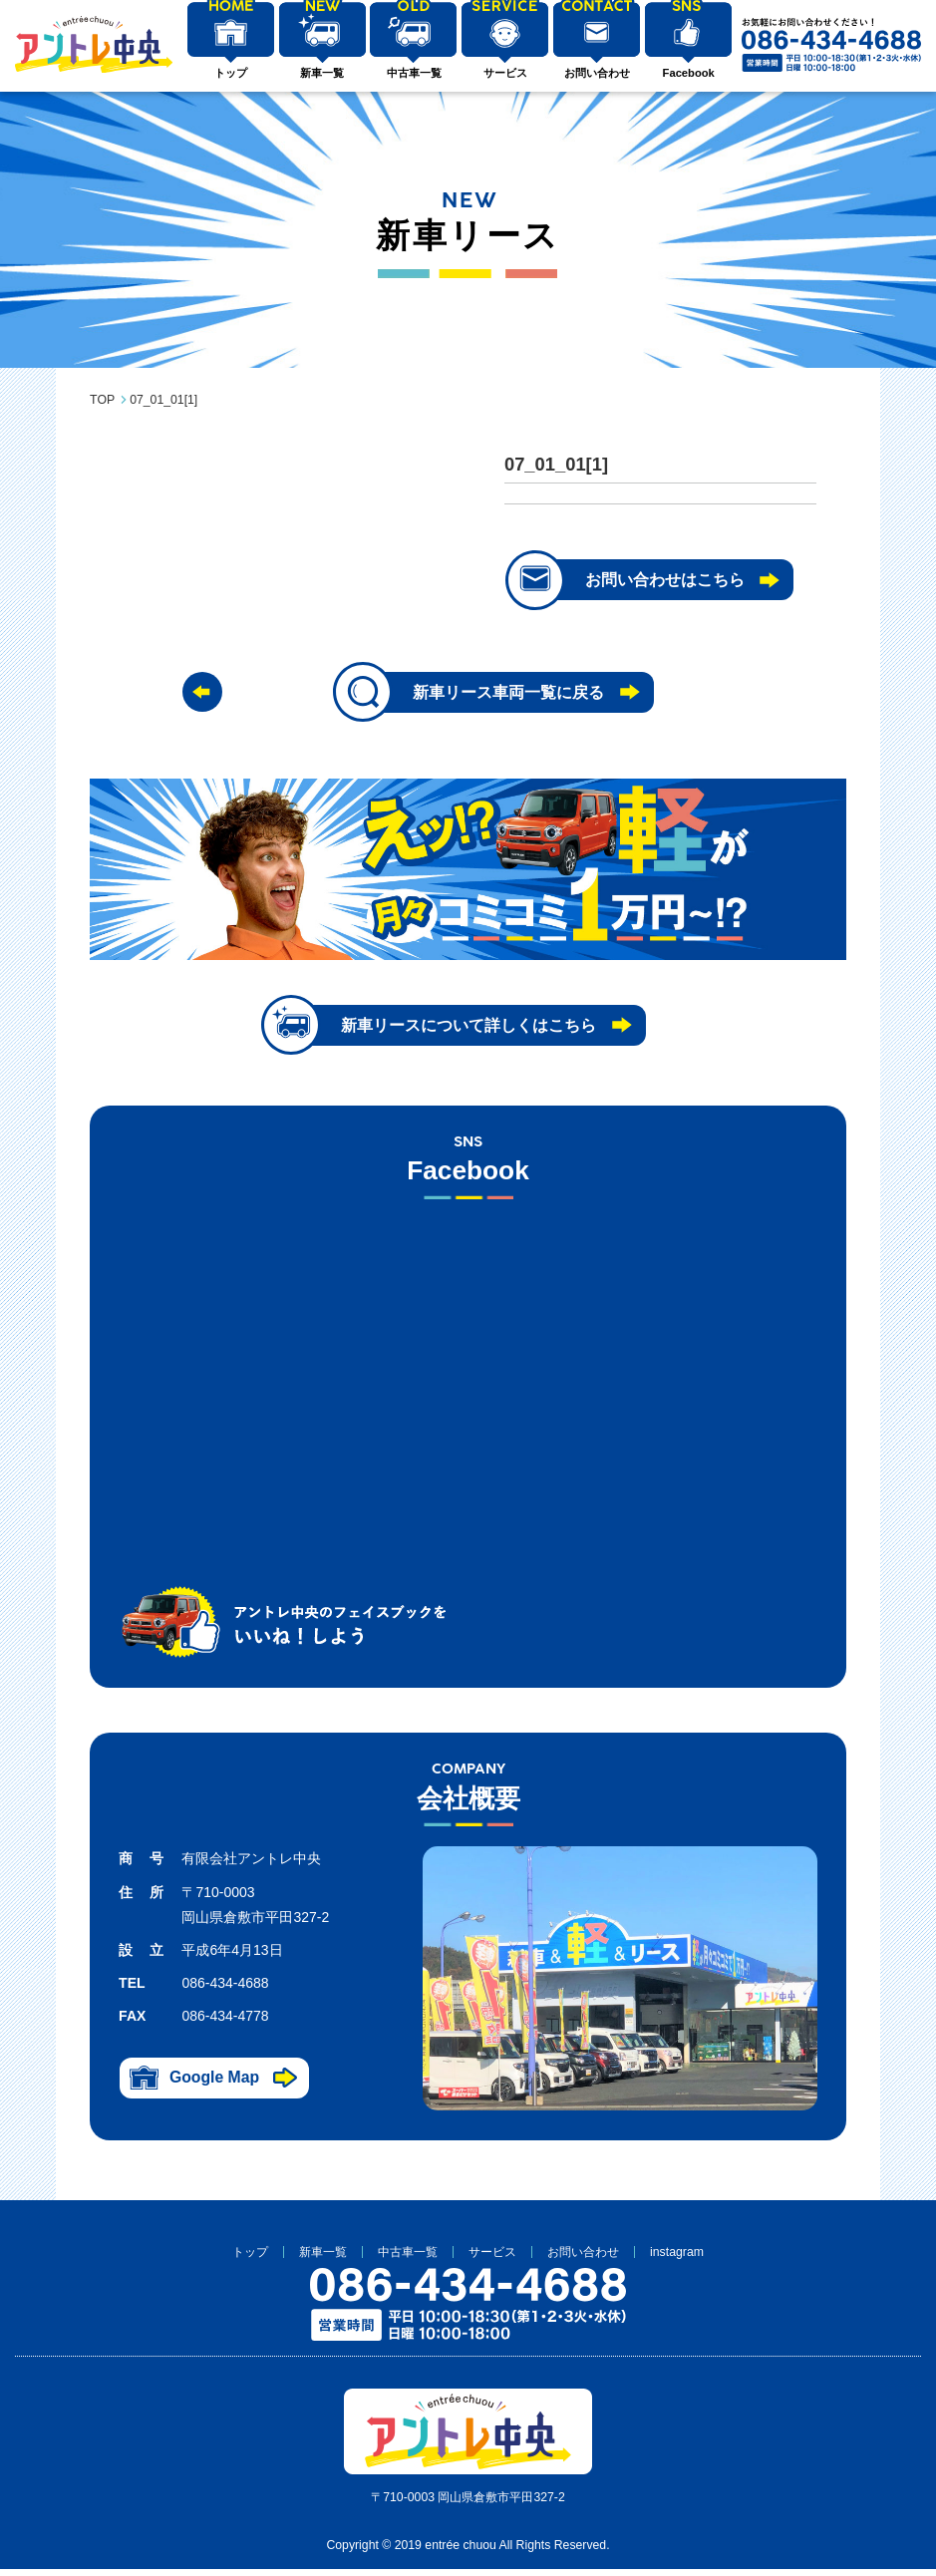 The width and height of the screenshot is (936, 2576). Describe the element at coordinates (411, 77) in the screenshot. I see `中古車一覧` at that location.